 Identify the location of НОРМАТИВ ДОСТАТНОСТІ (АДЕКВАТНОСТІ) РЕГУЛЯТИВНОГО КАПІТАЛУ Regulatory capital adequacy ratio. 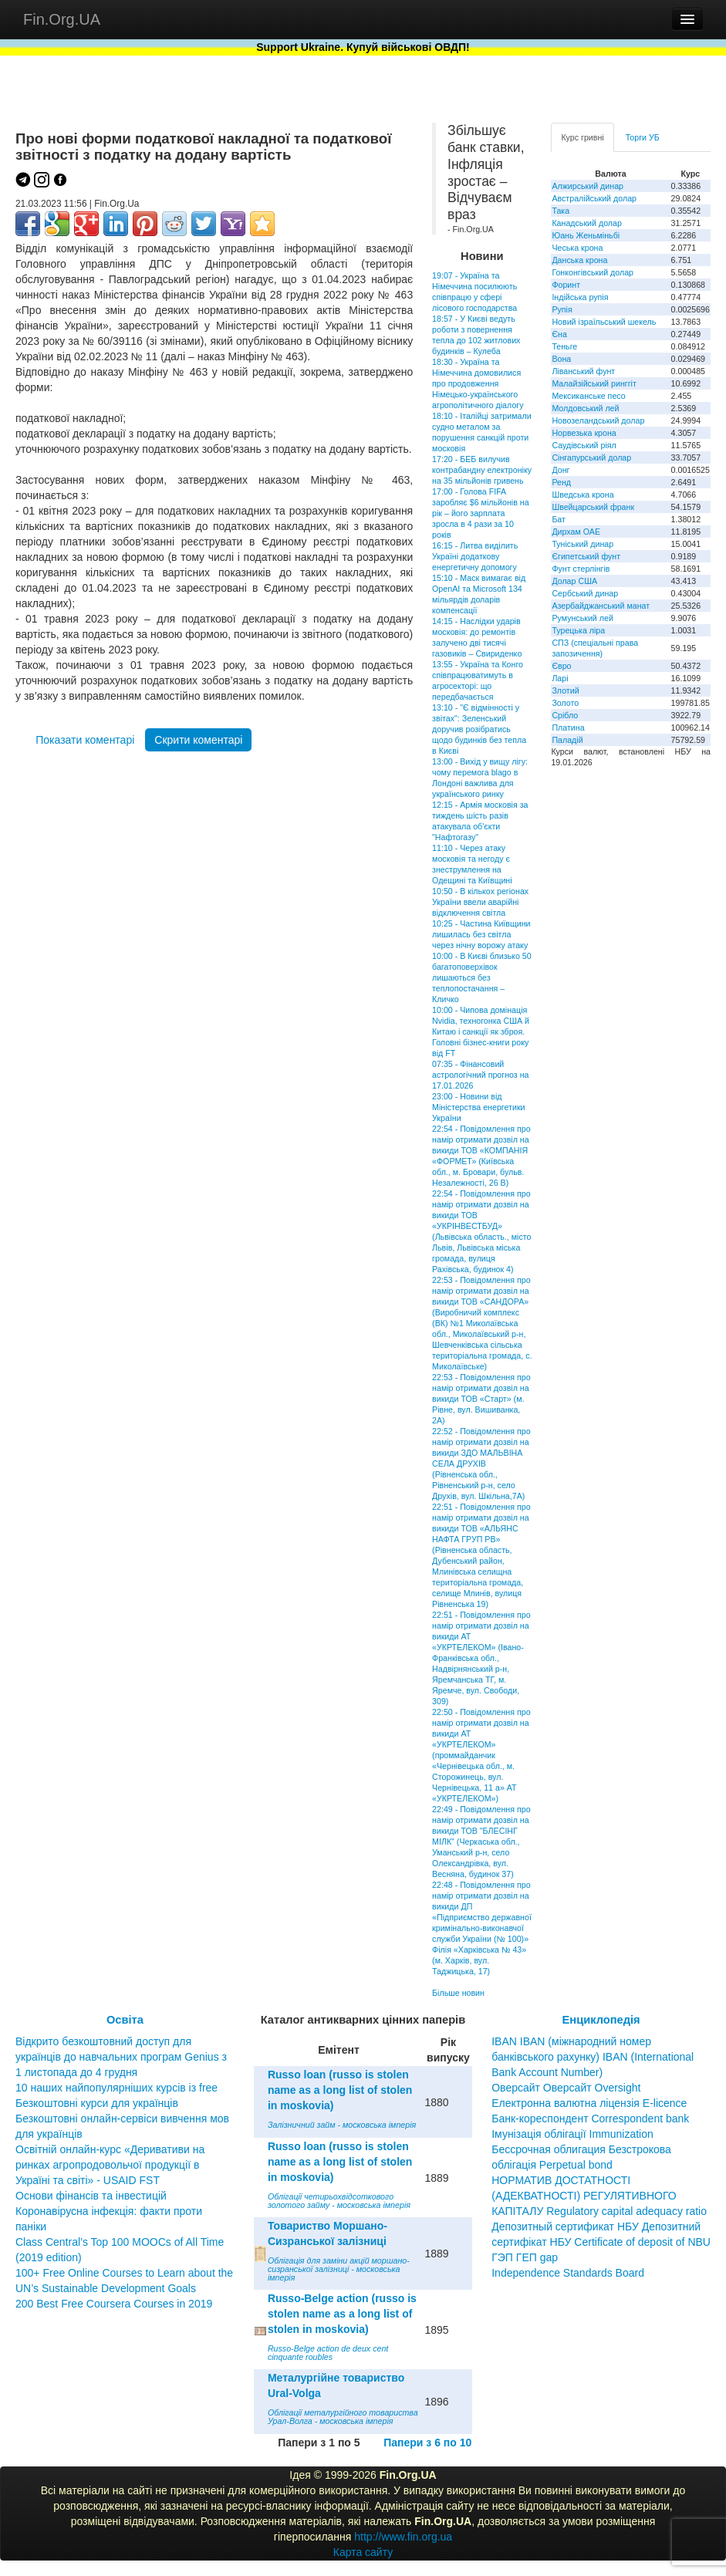
(599, 2195).